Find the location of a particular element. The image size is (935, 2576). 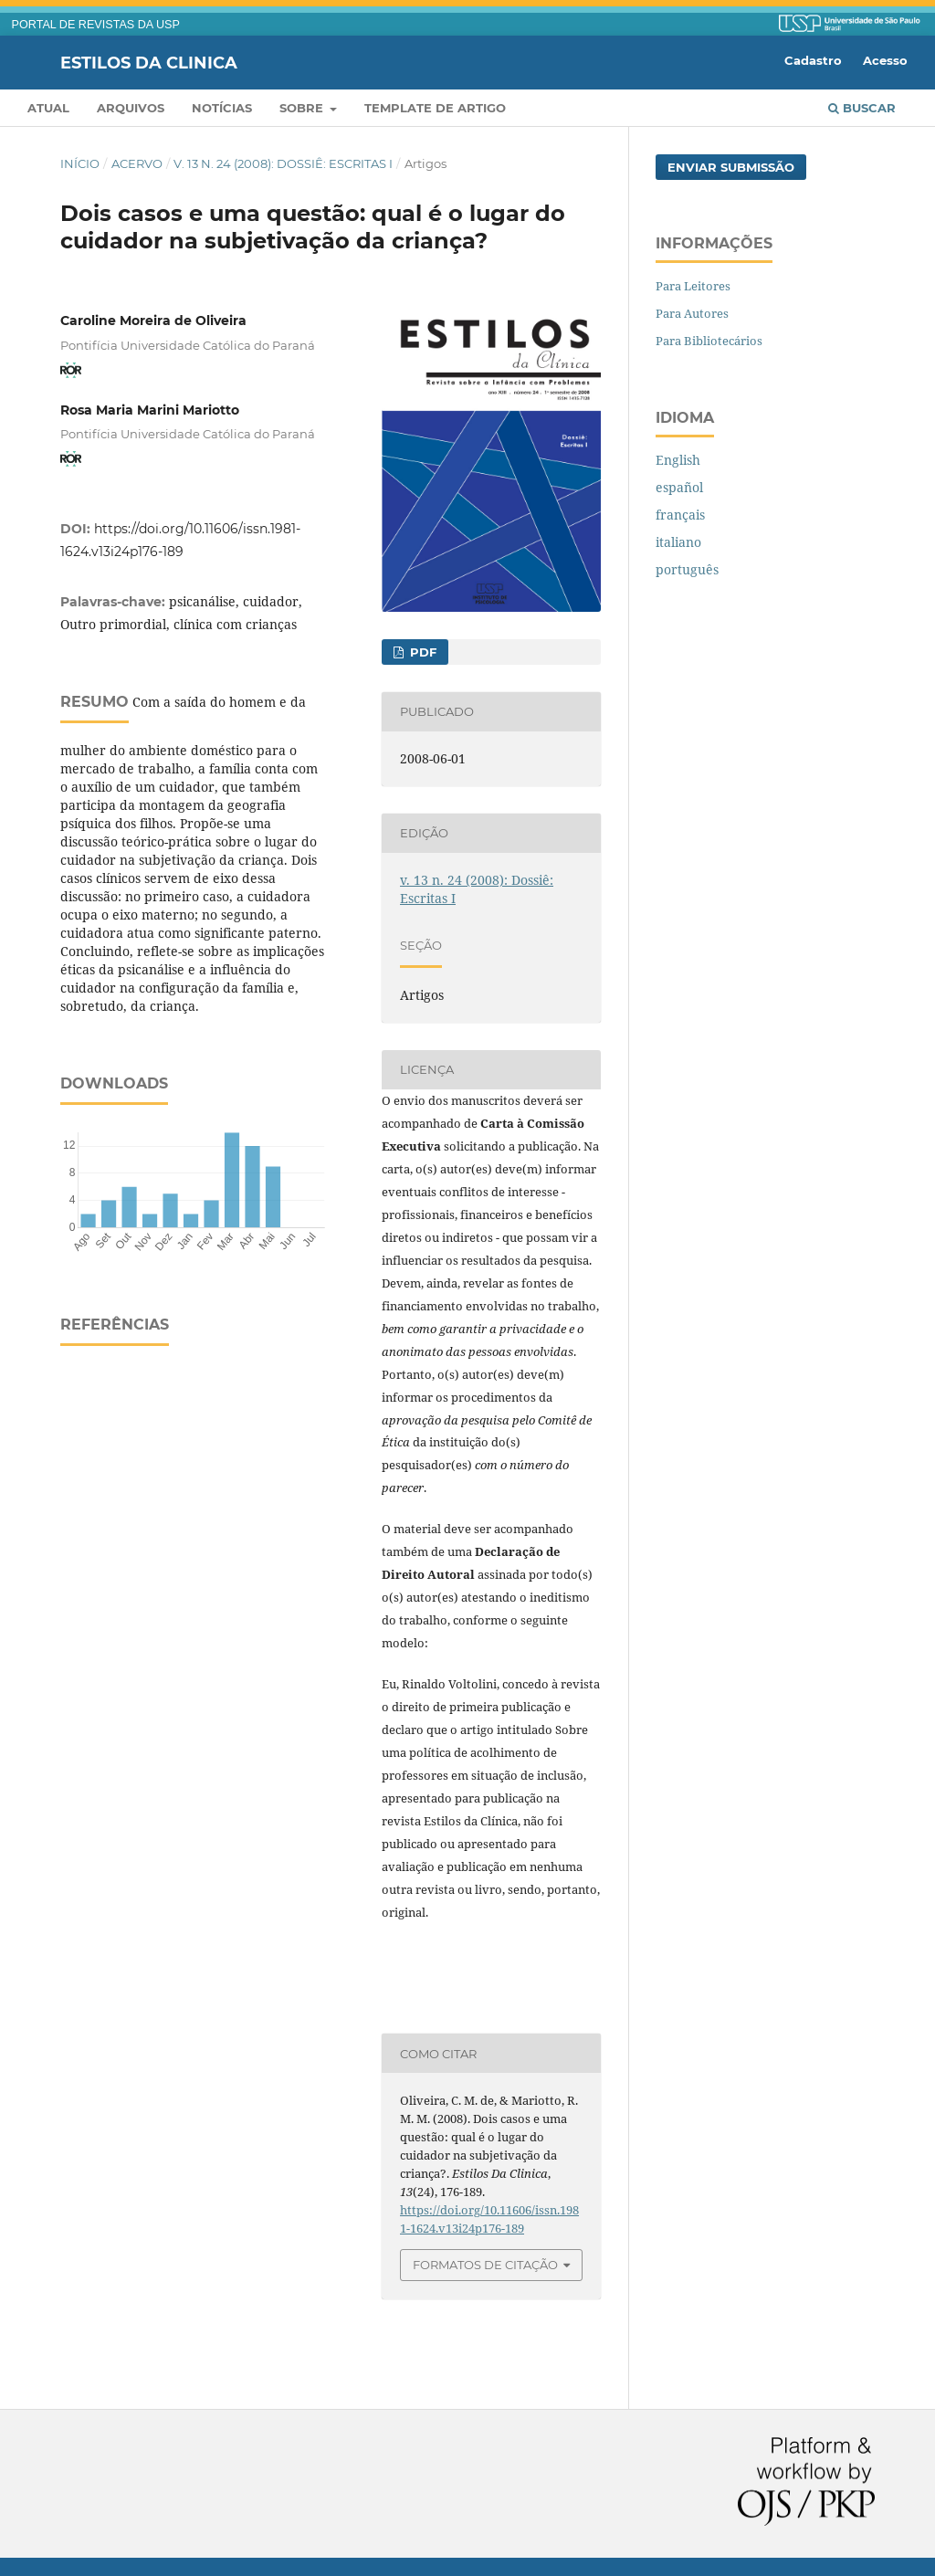

Buscar is located at coordinates (862, 107).